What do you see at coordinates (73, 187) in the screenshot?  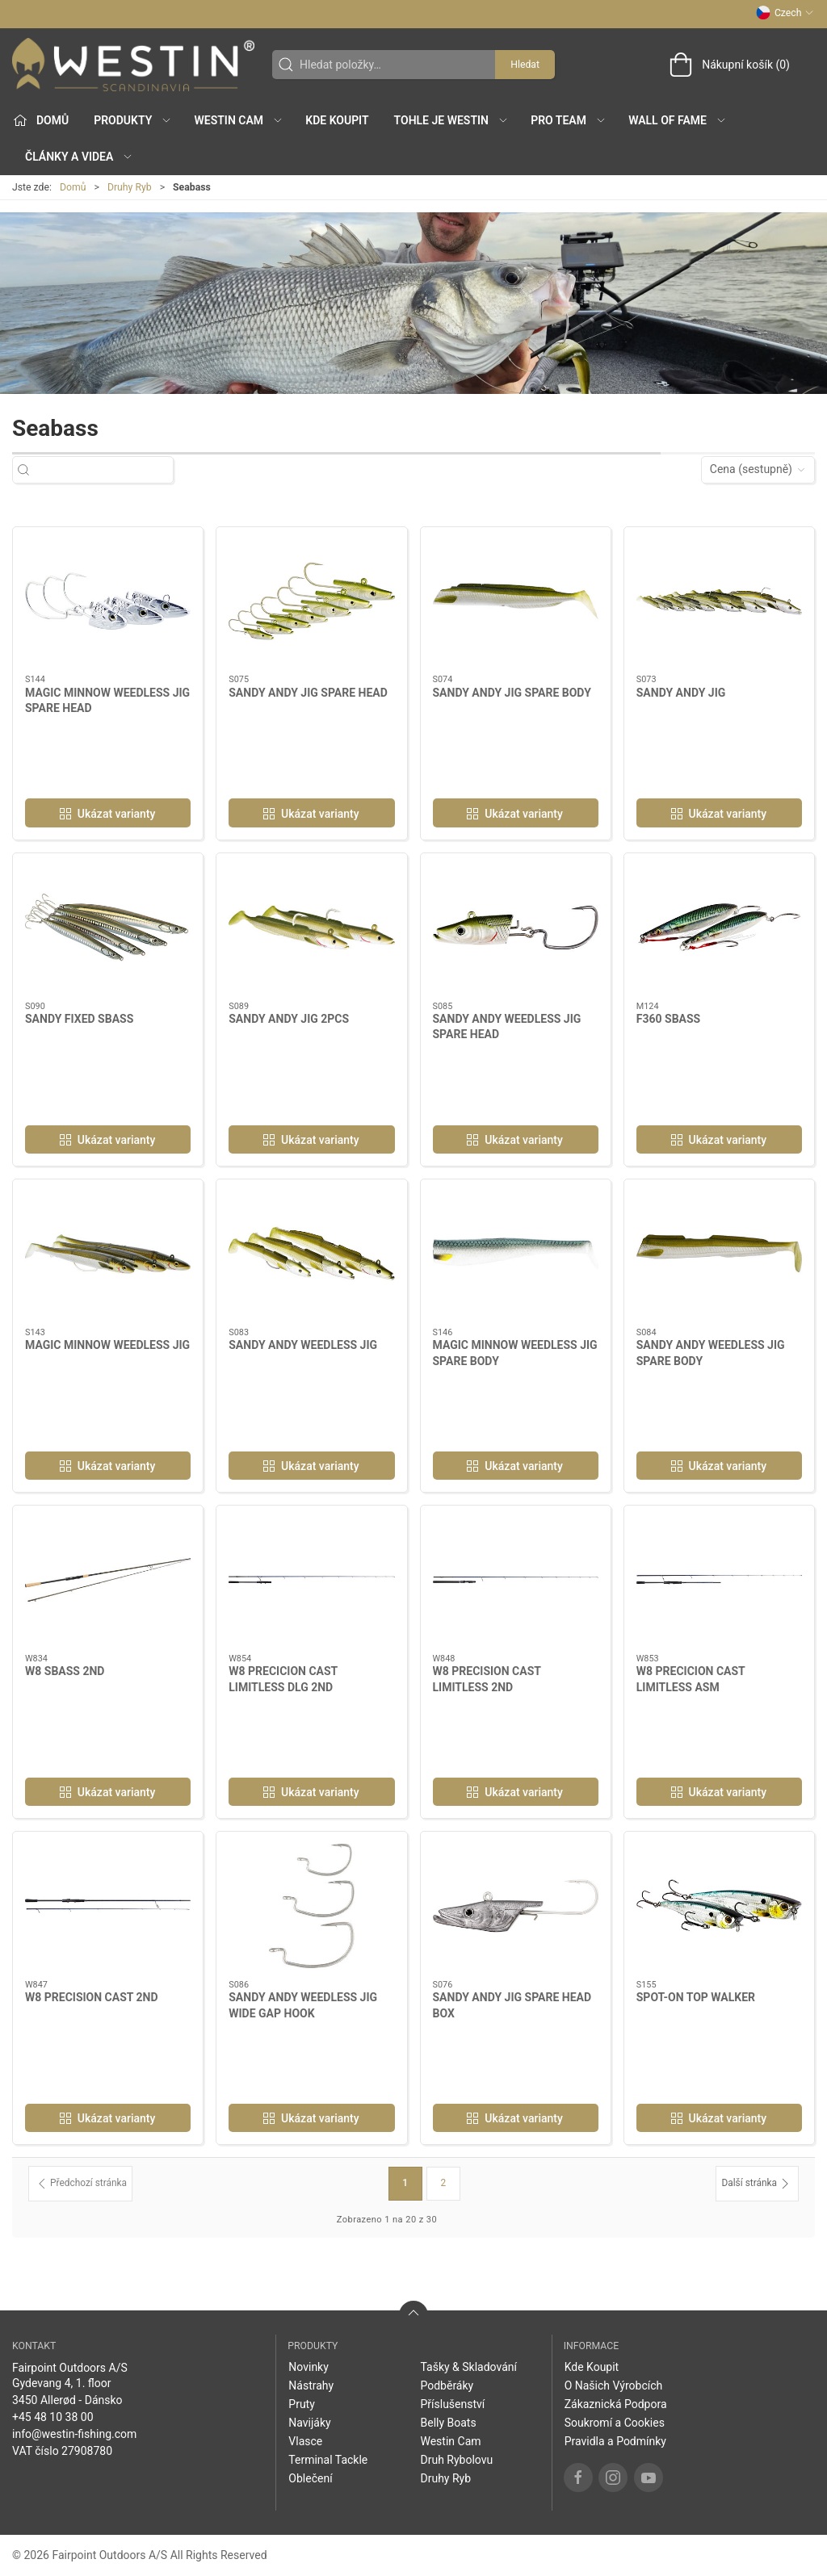 I see `Domů` at bounding box center [73, 187].